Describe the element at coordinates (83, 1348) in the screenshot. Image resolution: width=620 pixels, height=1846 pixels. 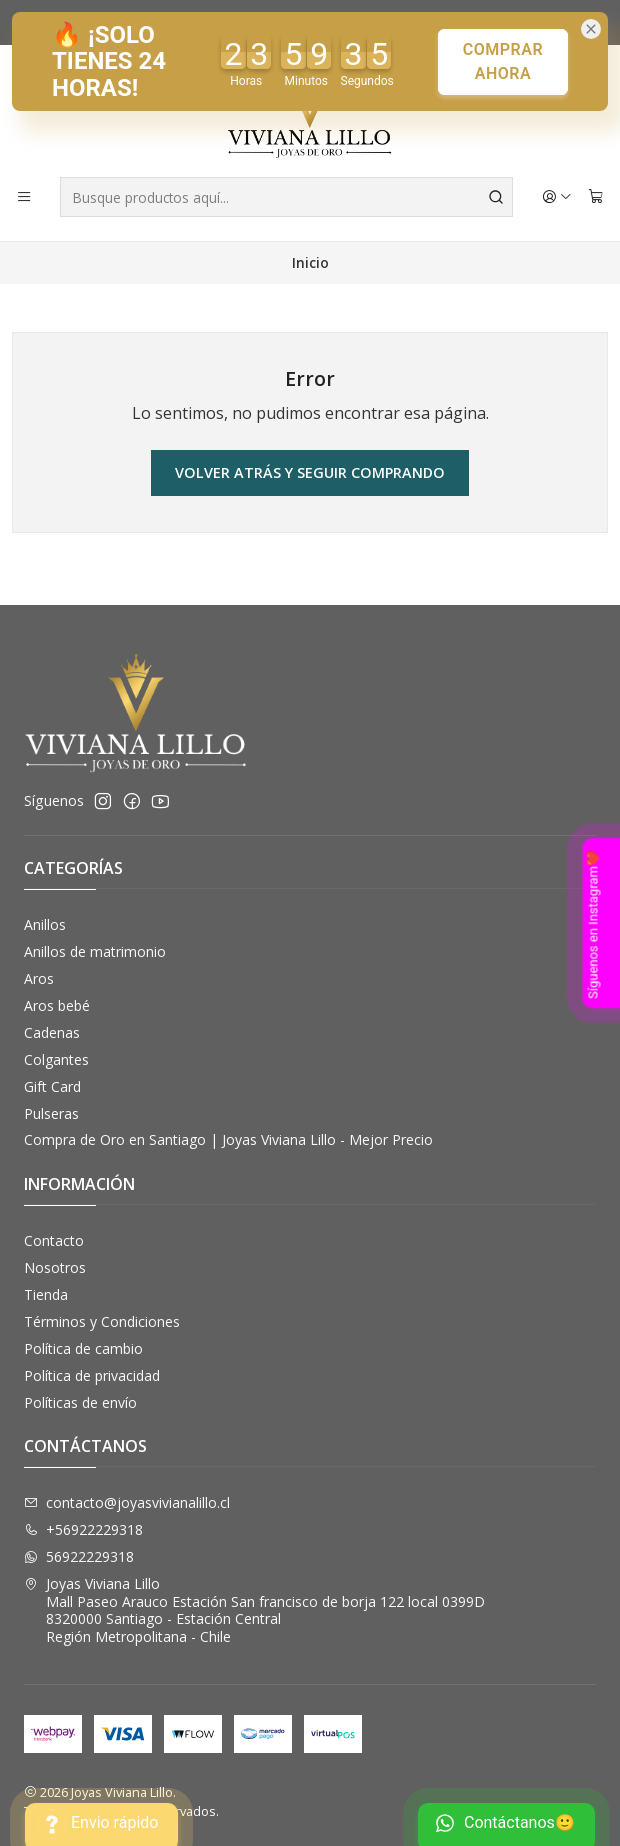
I see `Política de cambio` at that location.